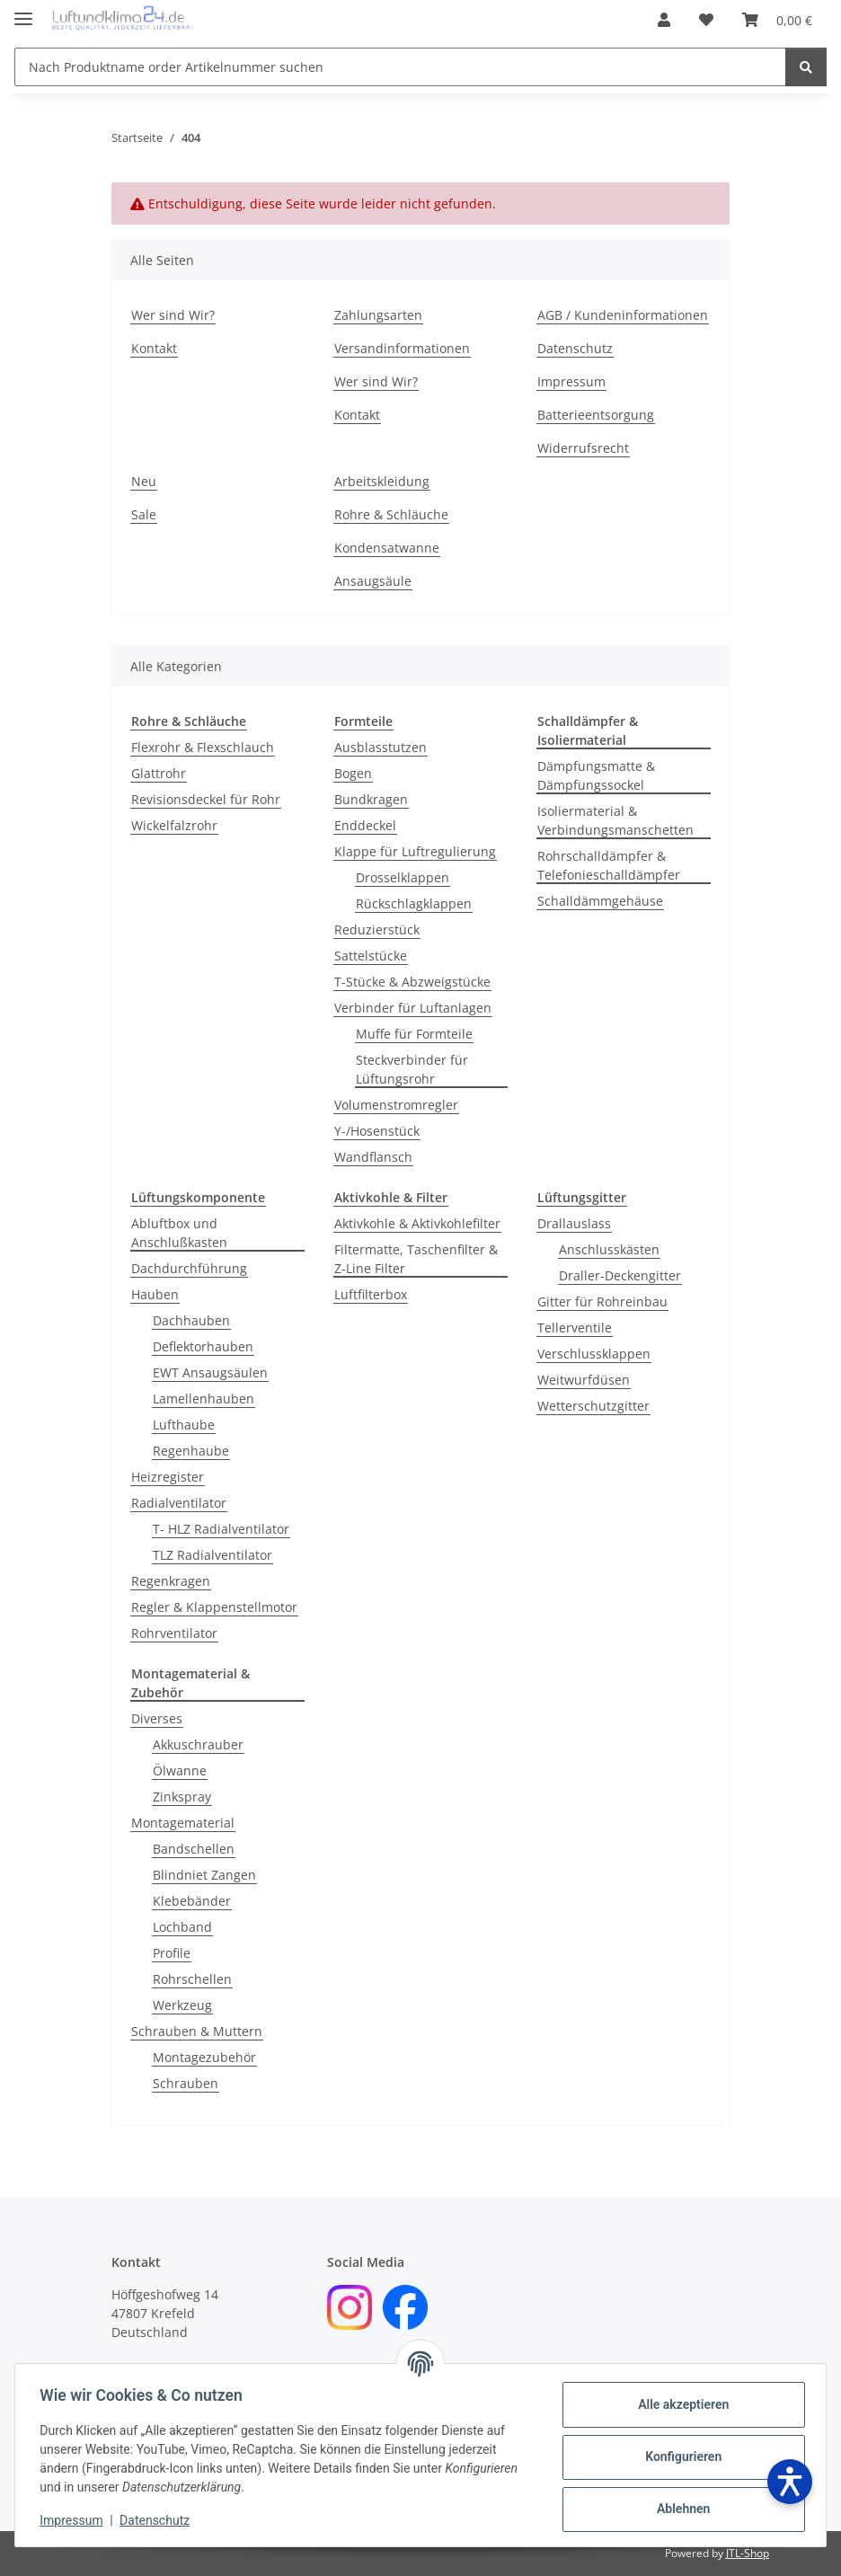 This screenshot has height=2576, width=841. Describe the element at coordinates (400, 67) in the screenshot. I see `[Nach Produktname order Artikelnummer suchen]` at that location.